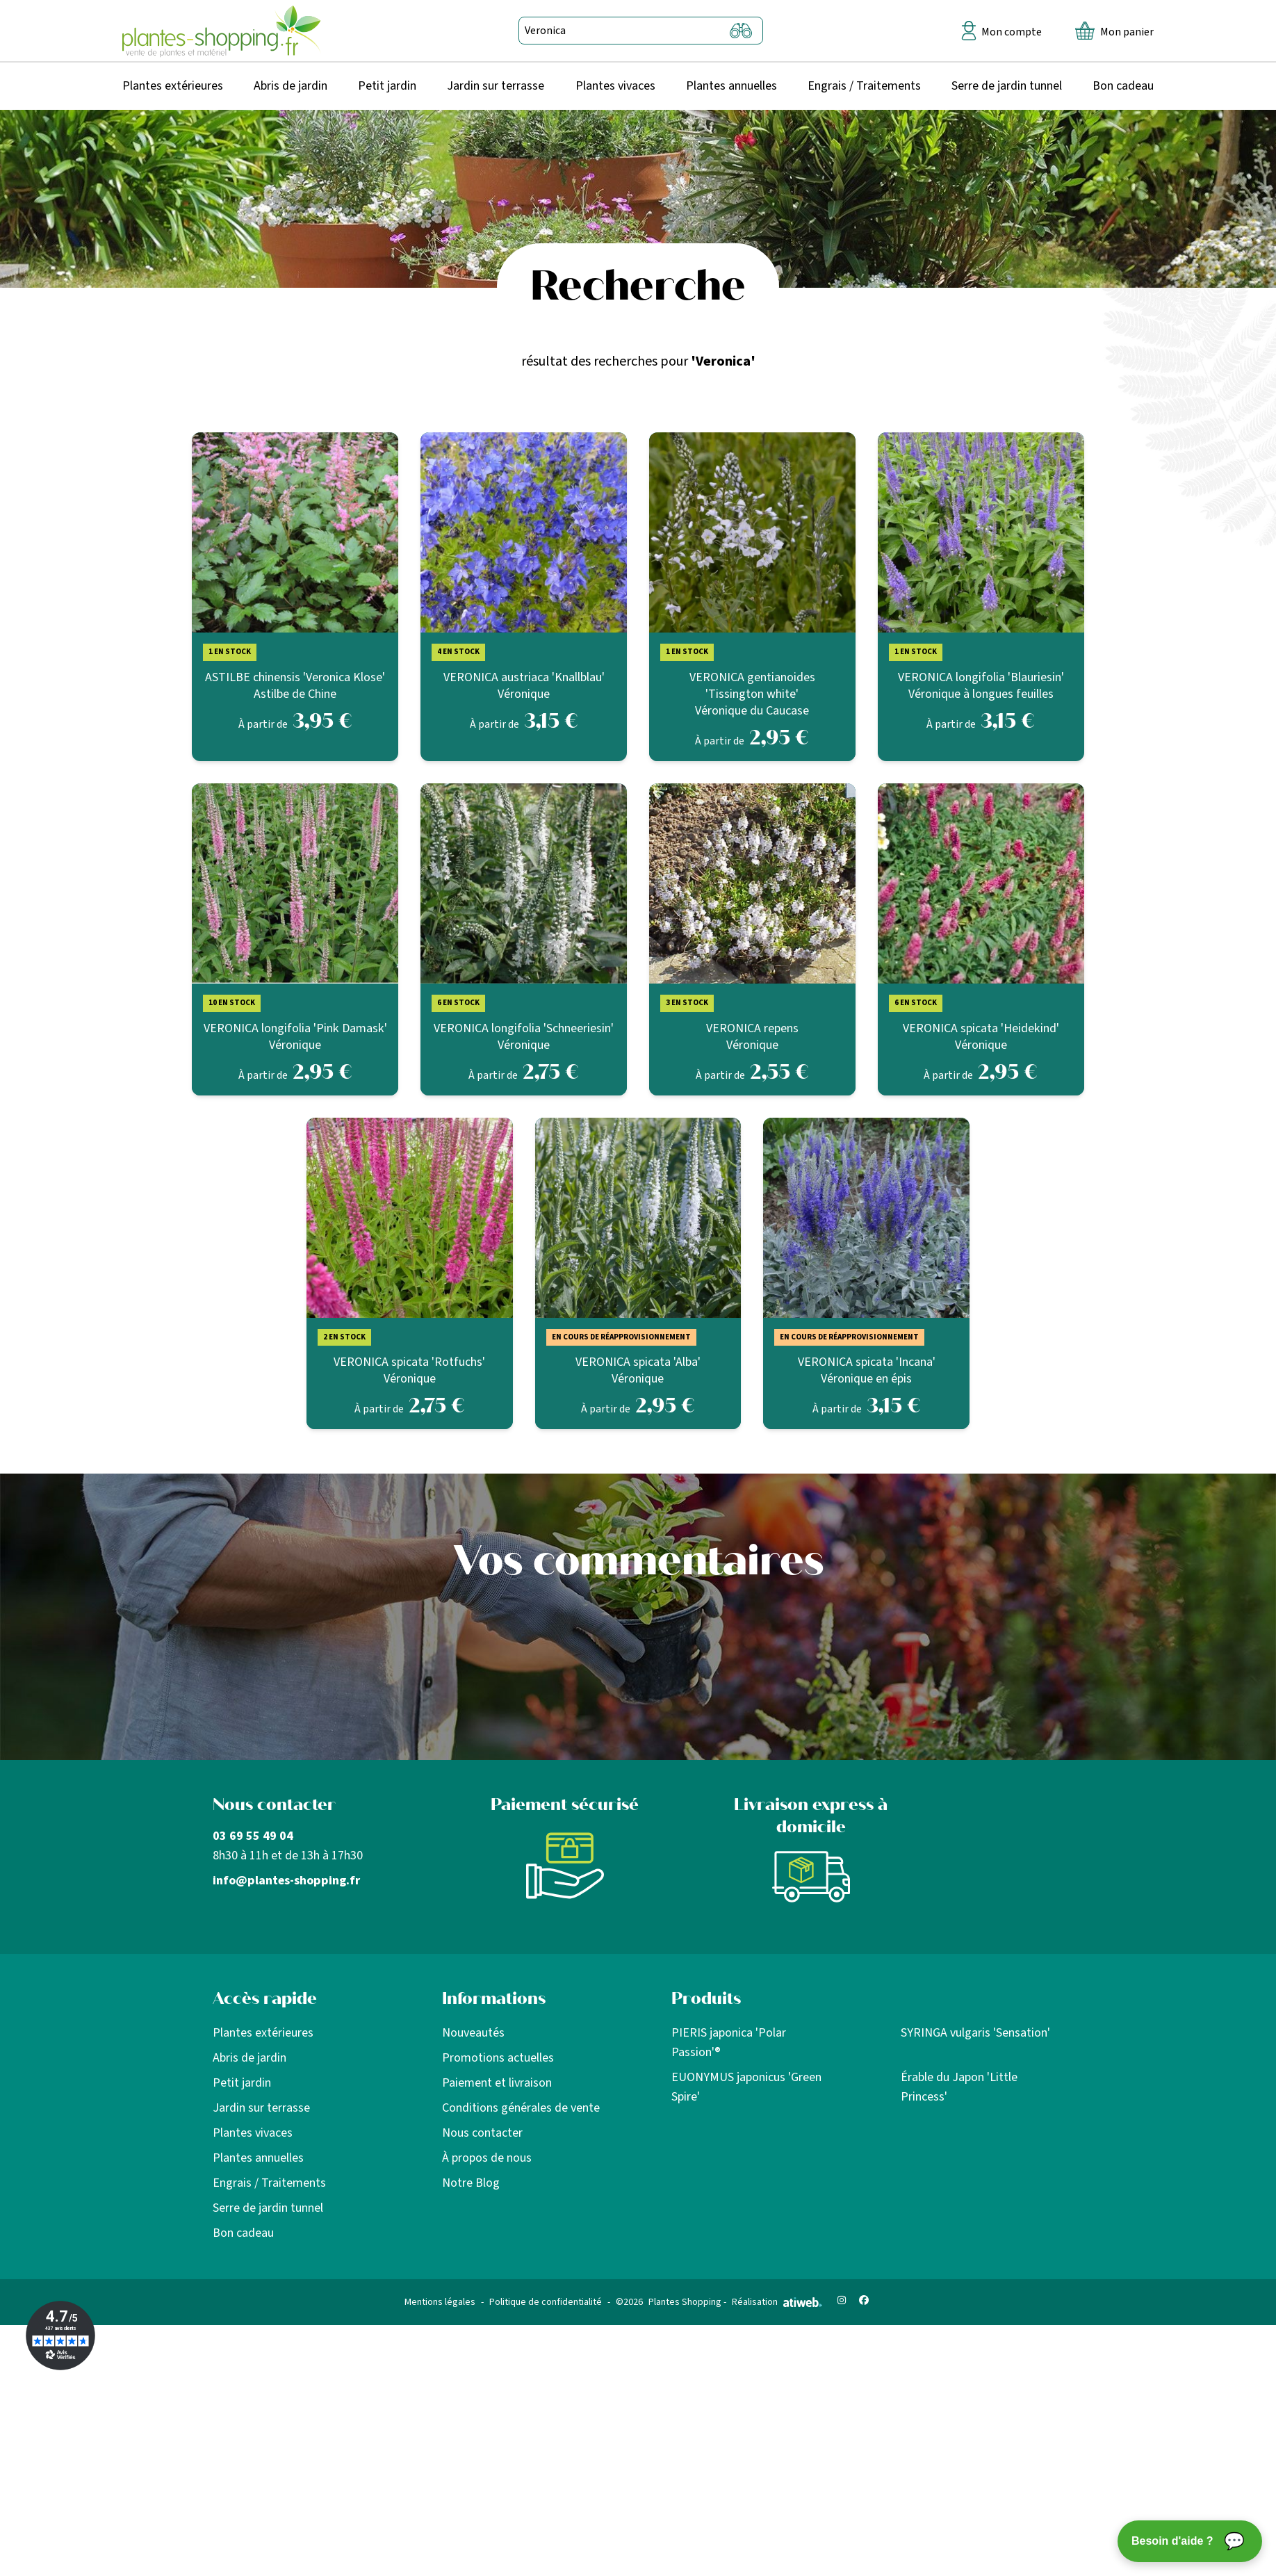 This screenshot has width=1276, height=2576. Describe the element at coordinates (1006, 86) in the screenshot. I see `Serre de jardin tunnel` at that location.